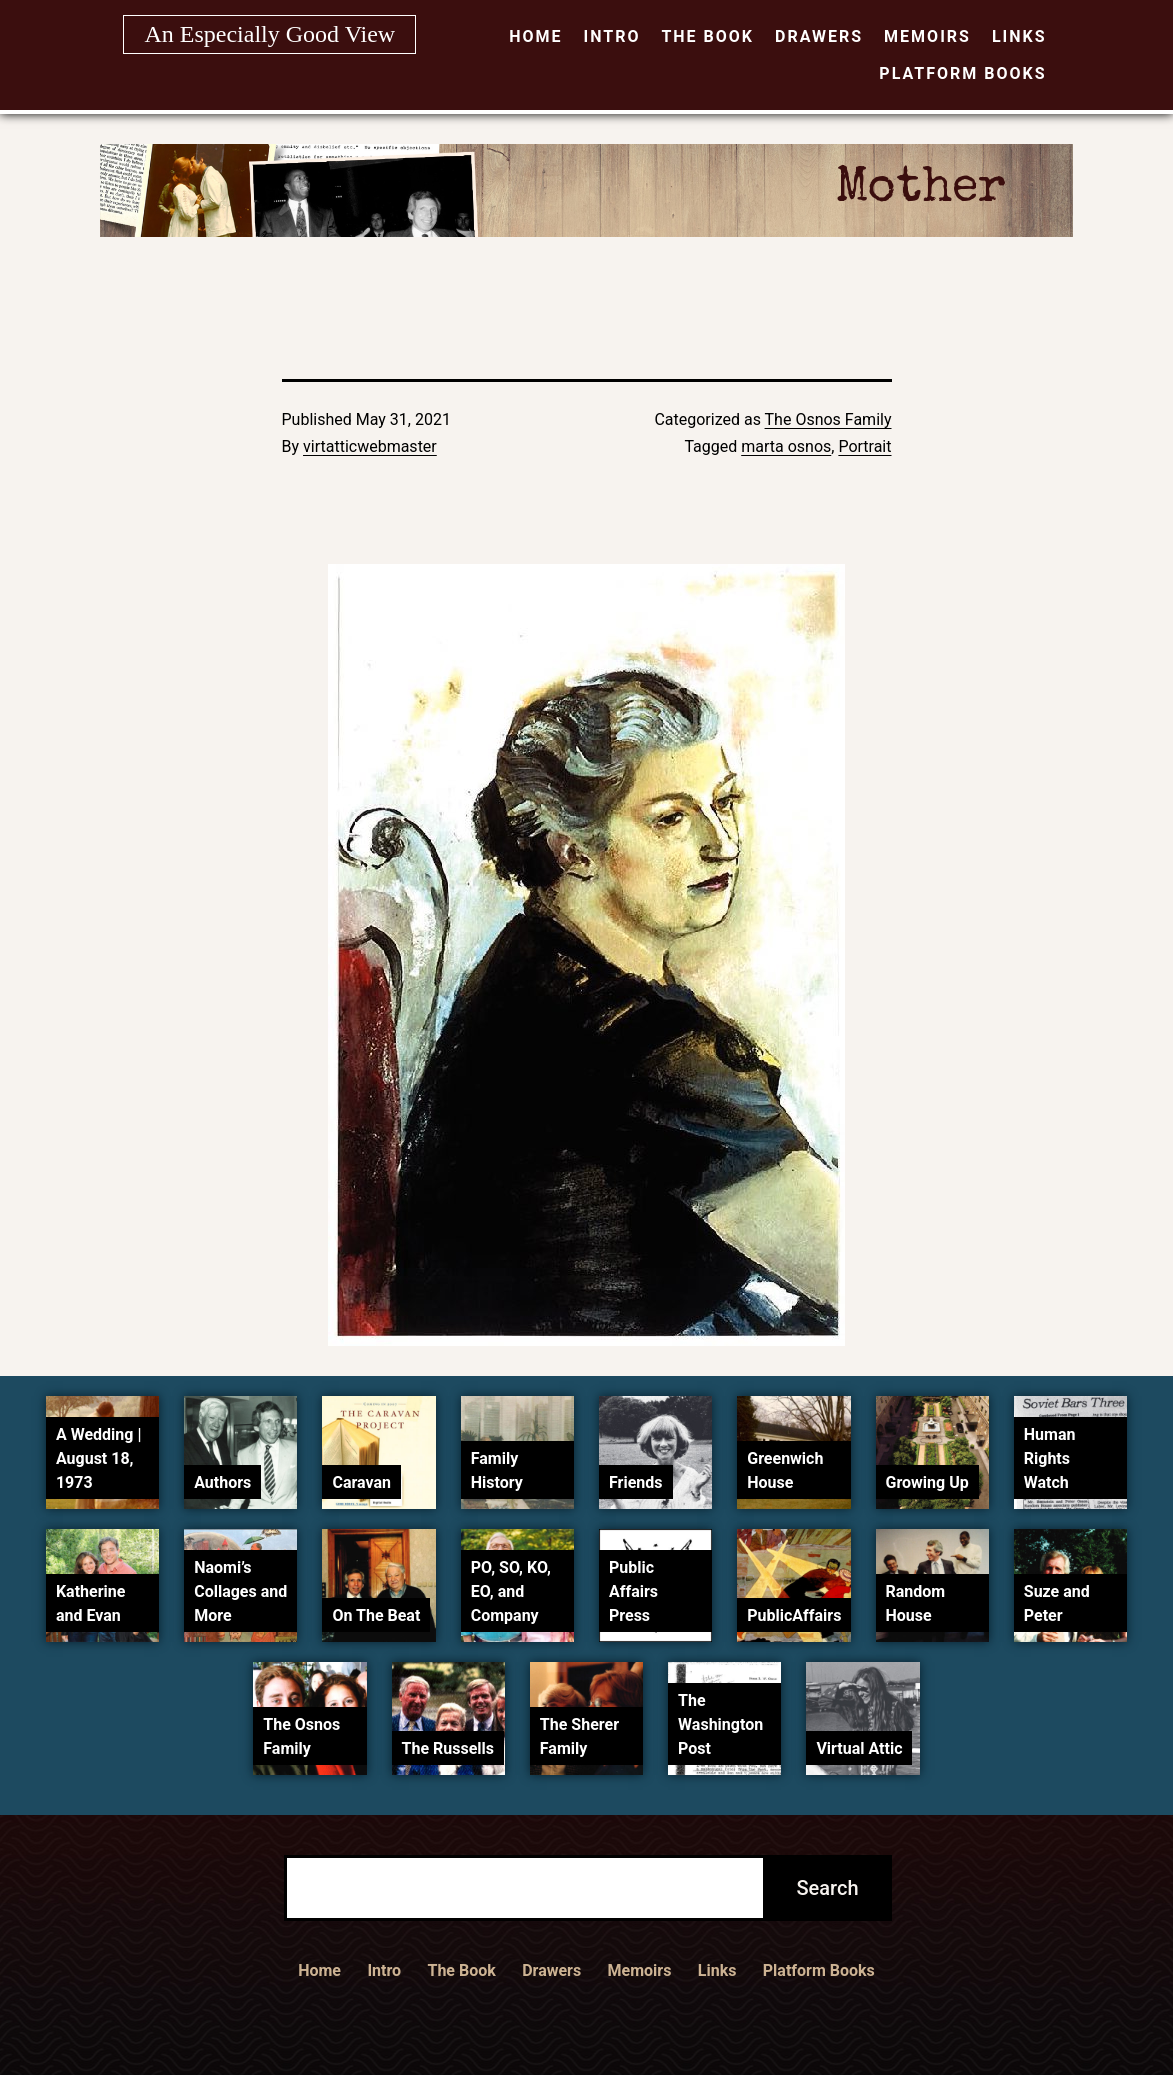  I want to click on The Russells, so click(448, 1748).